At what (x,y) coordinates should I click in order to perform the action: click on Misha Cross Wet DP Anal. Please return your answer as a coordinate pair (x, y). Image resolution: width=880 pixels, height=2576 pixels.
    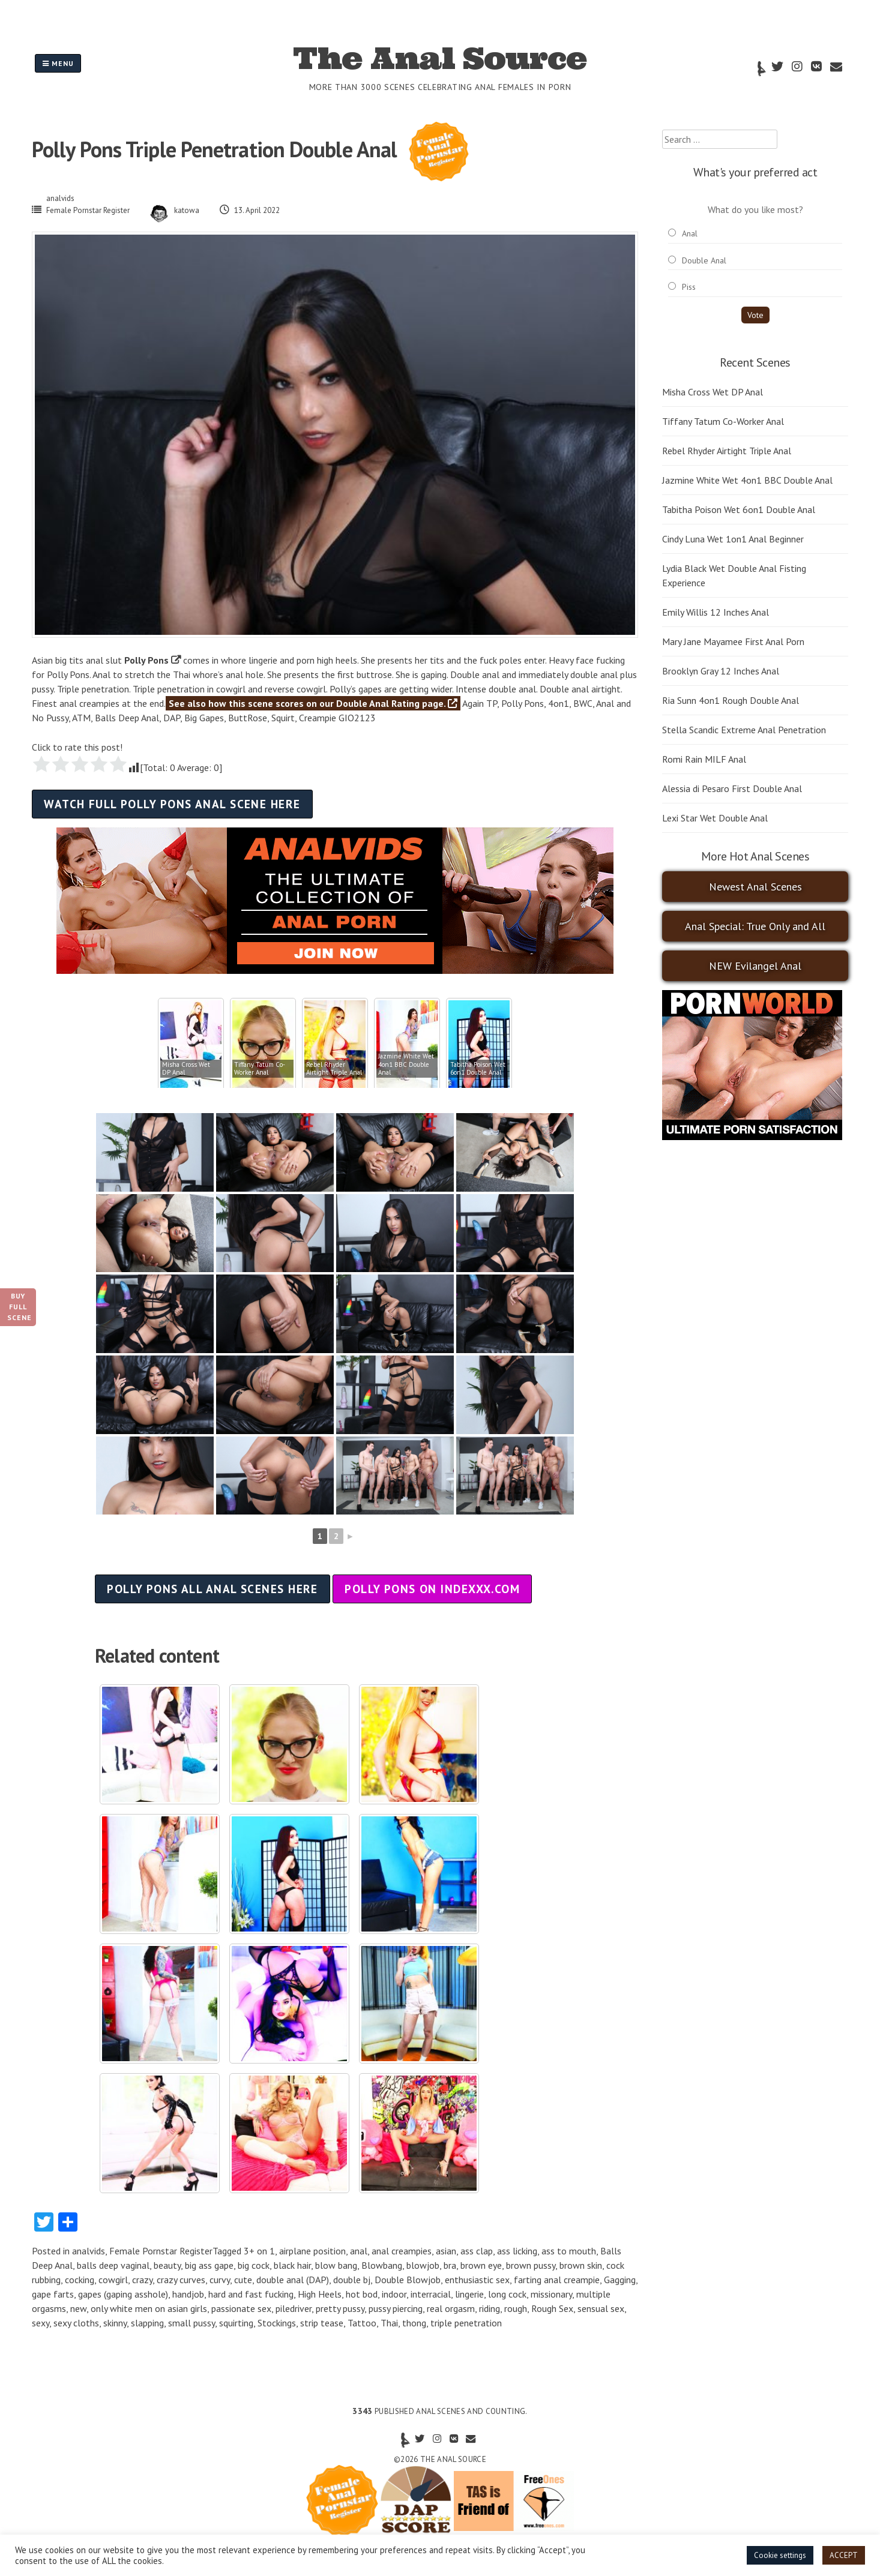
    Looking at the image, I should click on (712, 392).